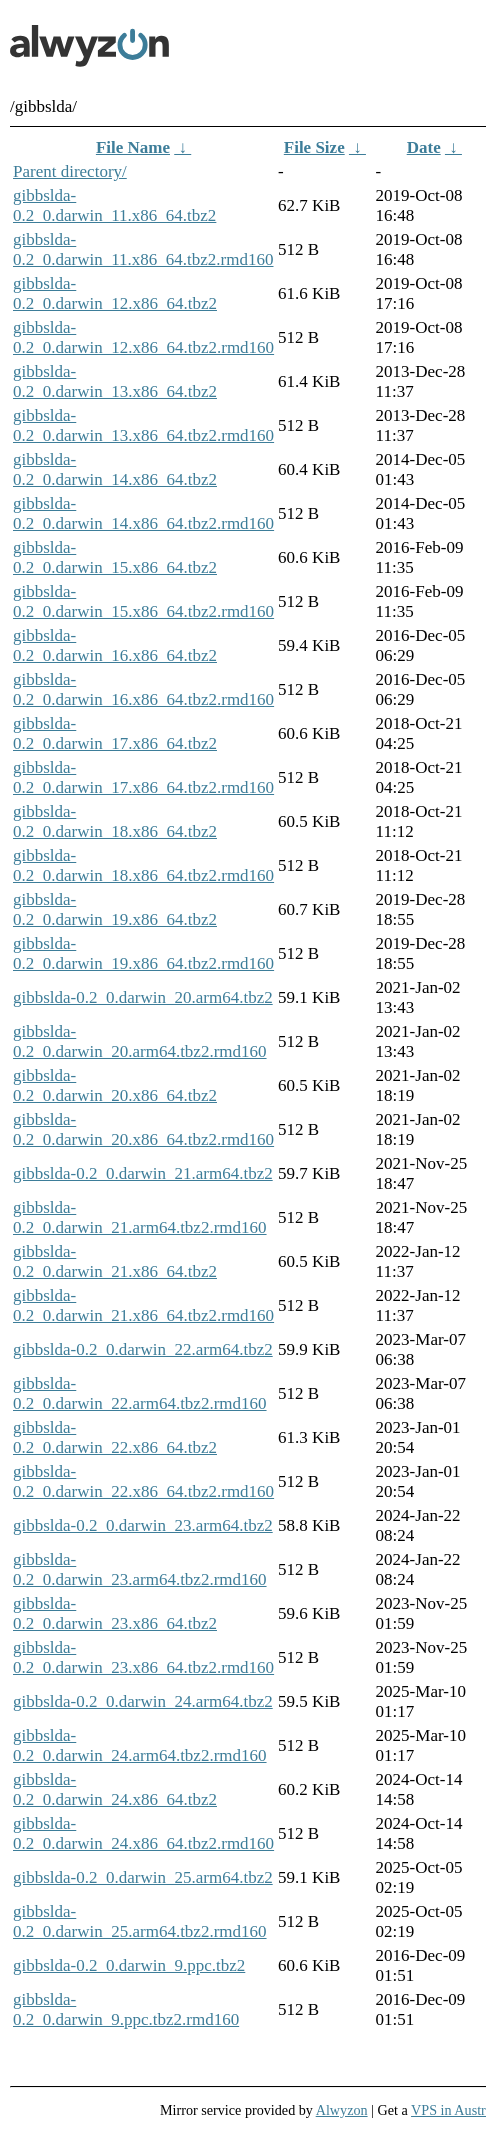 The width and height of the screenshot is (486, 2133). I want to click on gibbslda-0.2_0.darwin_11.x86_64.tbz2.rmd160, so click(143, 249).